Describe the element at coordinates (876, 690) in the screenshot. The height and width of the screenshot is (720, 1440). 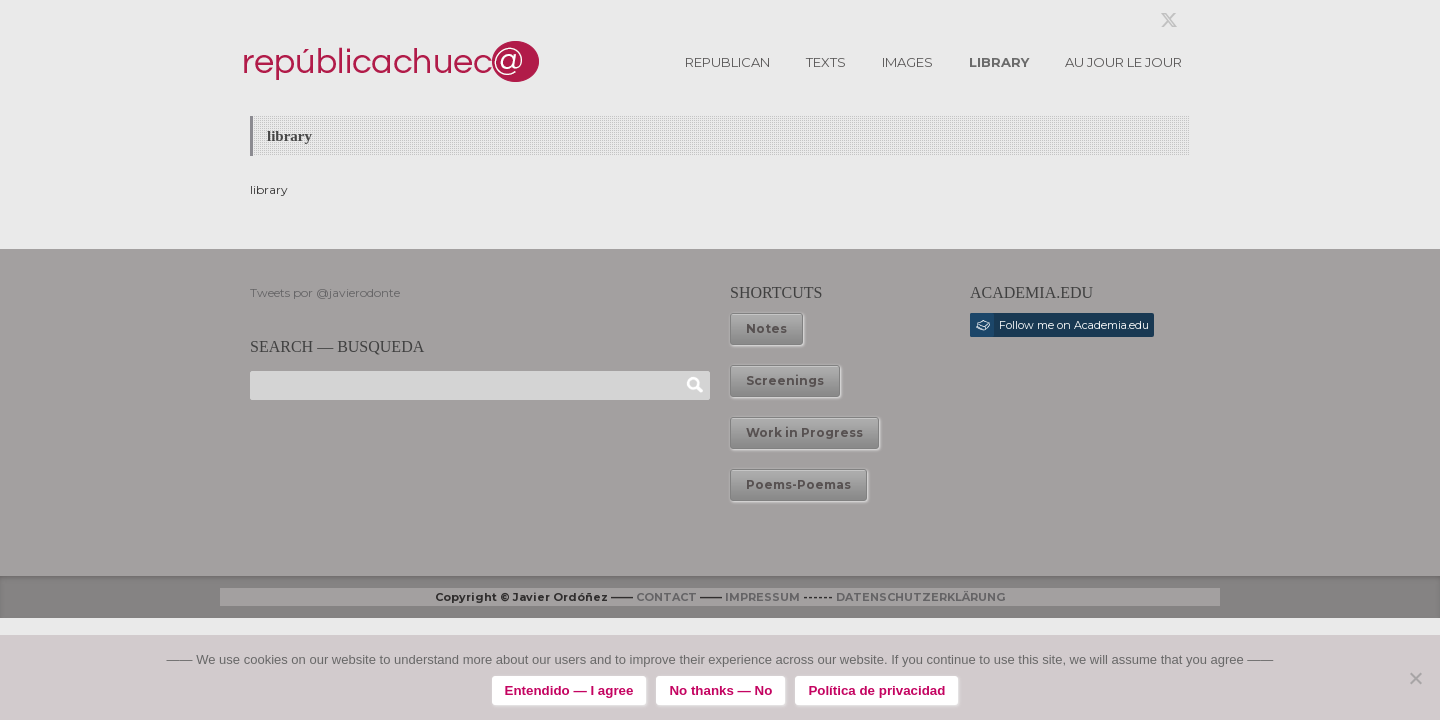
I see `Política de privacidad` at that location.